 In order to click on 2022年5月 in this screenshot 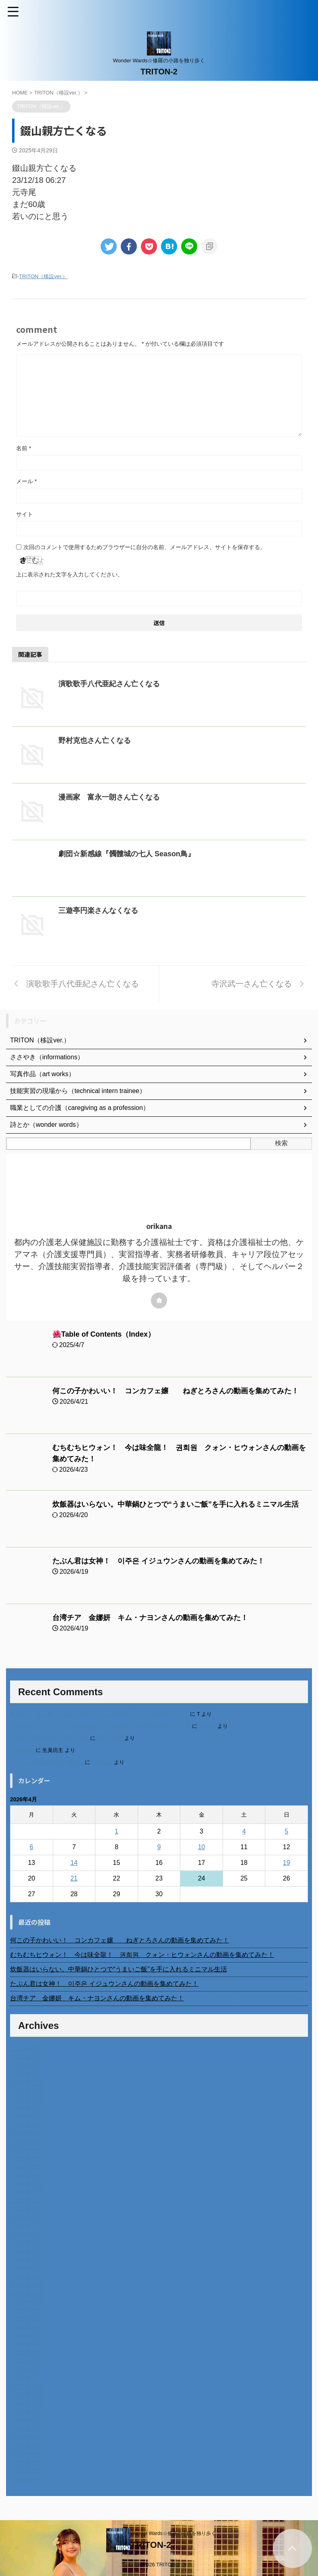, I will do `click(25, 2445)`.